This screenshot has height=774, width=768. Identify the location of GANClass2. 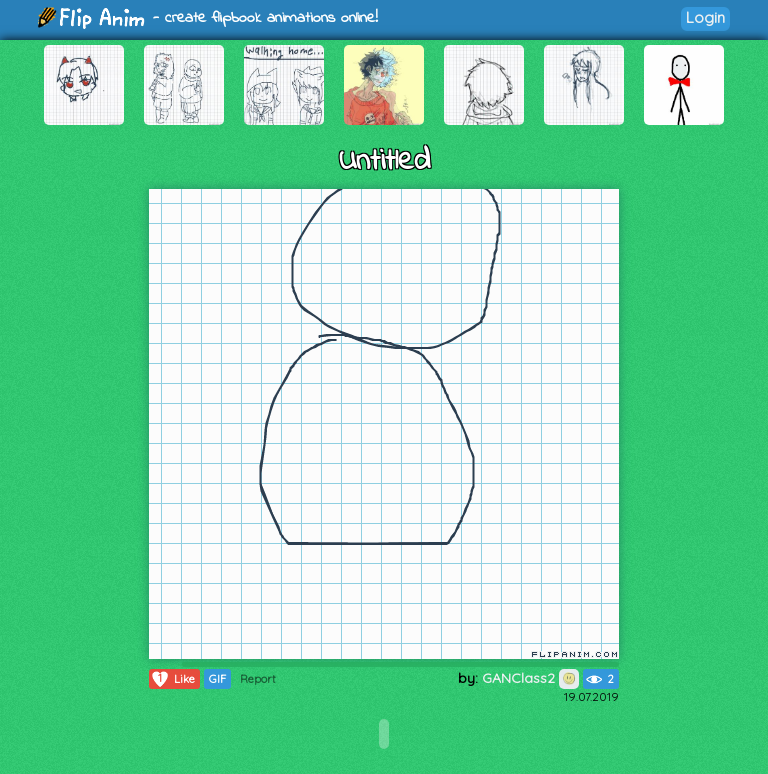
(530, 678).